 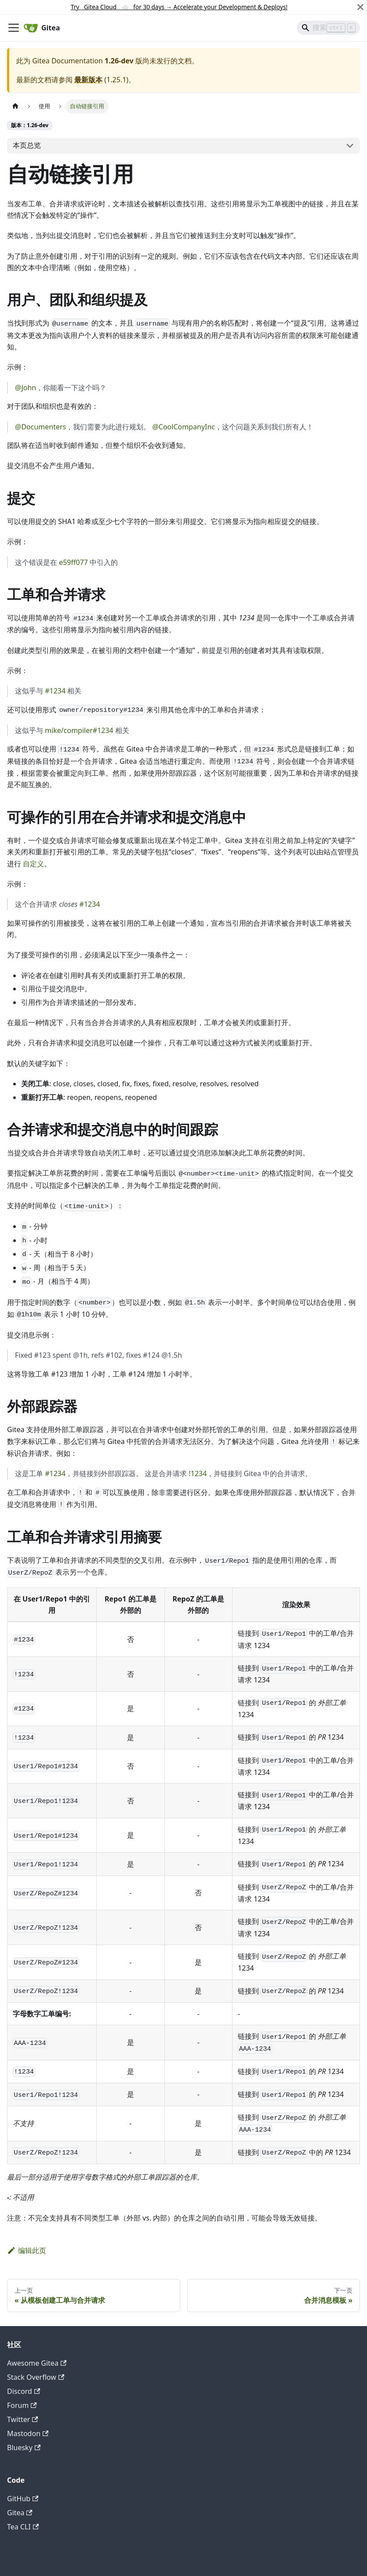 I want to click on GitHub, so click(x=22, y=2498).